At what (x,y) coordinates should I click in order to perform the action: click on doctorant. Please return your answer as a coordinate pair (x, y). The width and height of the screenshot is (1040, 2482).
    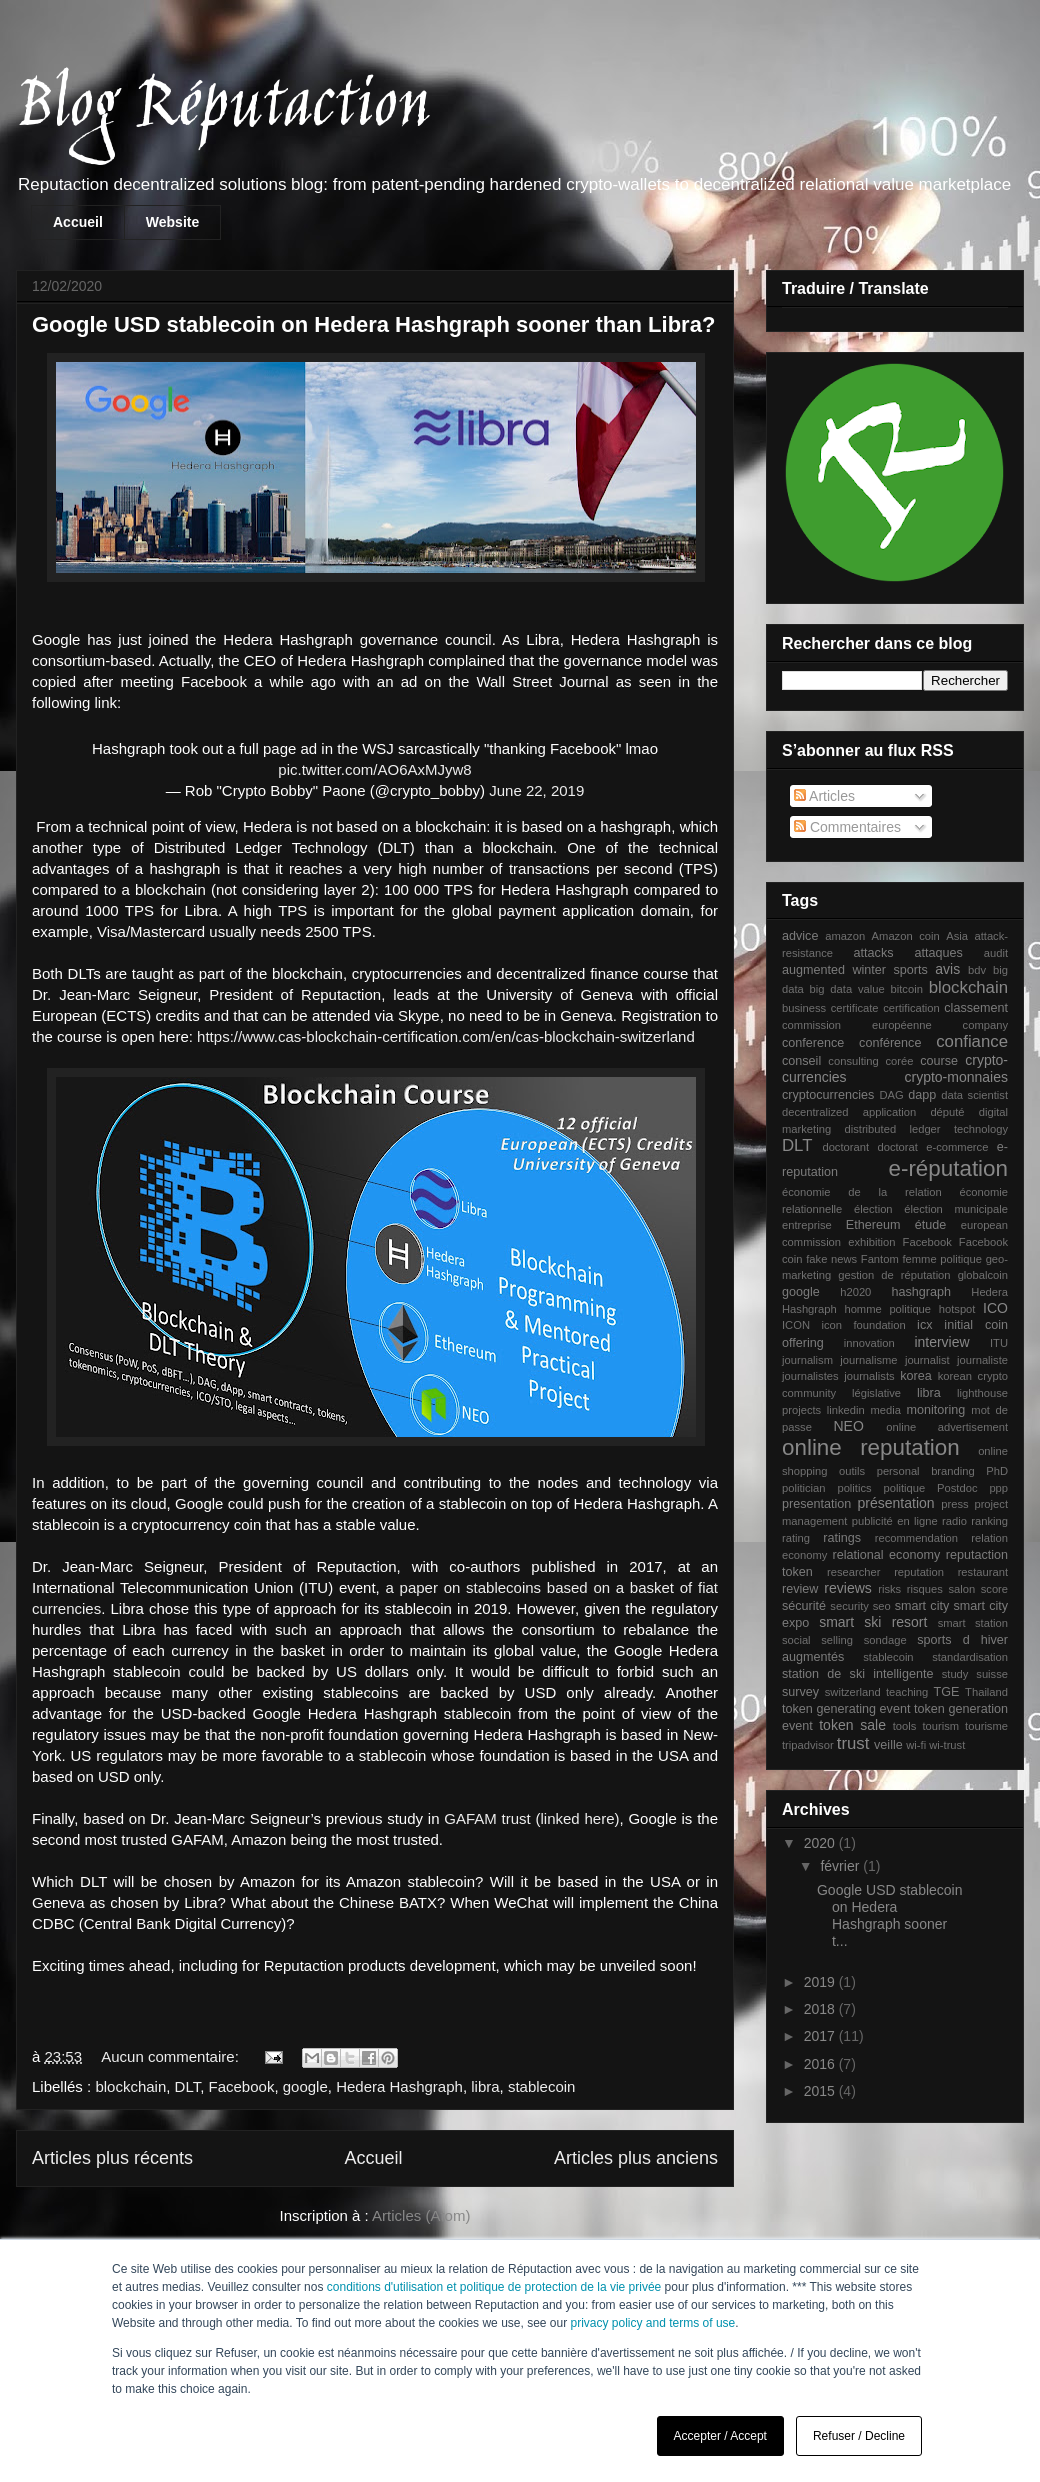
    Looking at the image, I should click on (845, 1147).